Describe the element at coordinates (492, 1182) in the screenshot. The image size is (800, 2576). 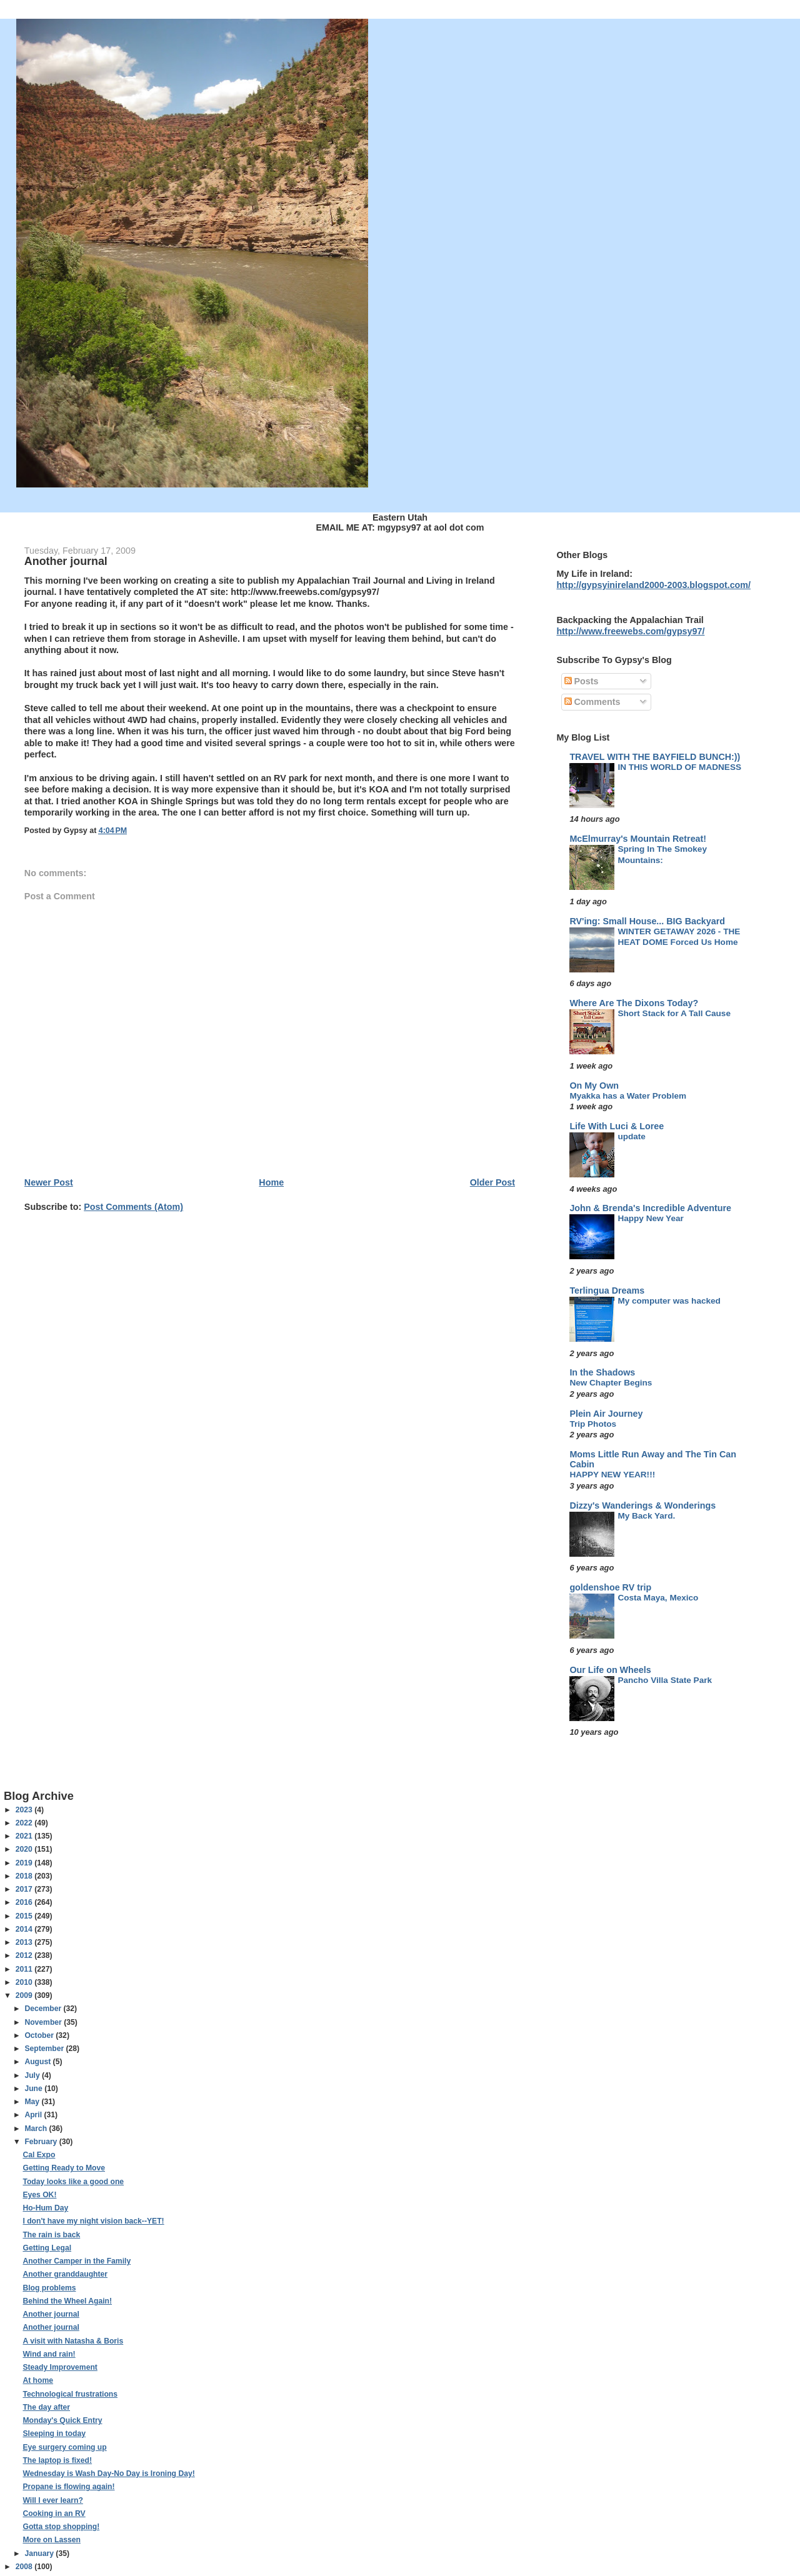
I see `Older Post` at that location.